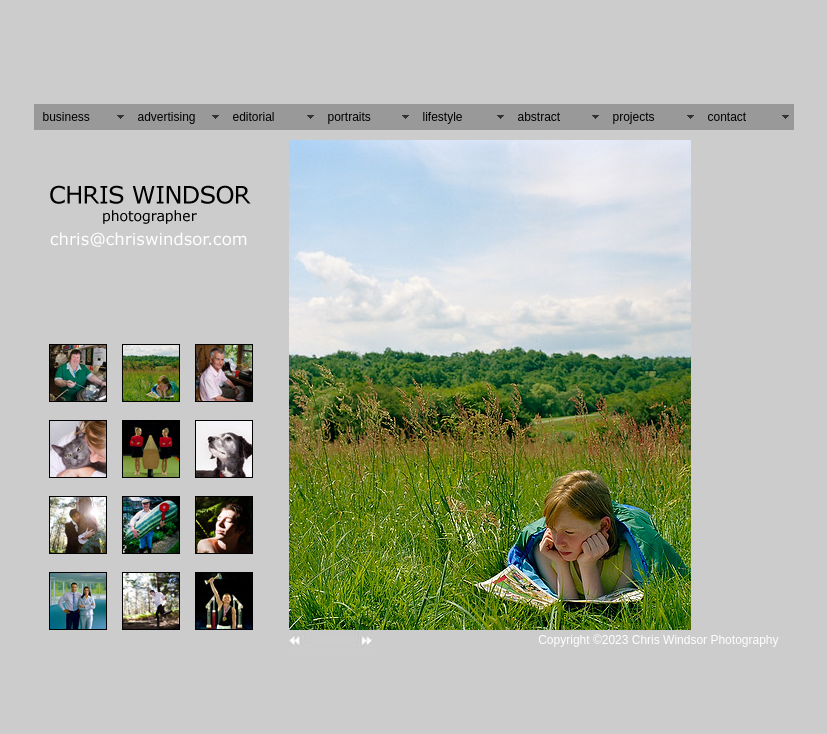 The height and width of the screenshot is (734, 827). What do you see at coordinates (167, 110) in the screenshot?
I see `advertising` at bounding box center [167, 110].